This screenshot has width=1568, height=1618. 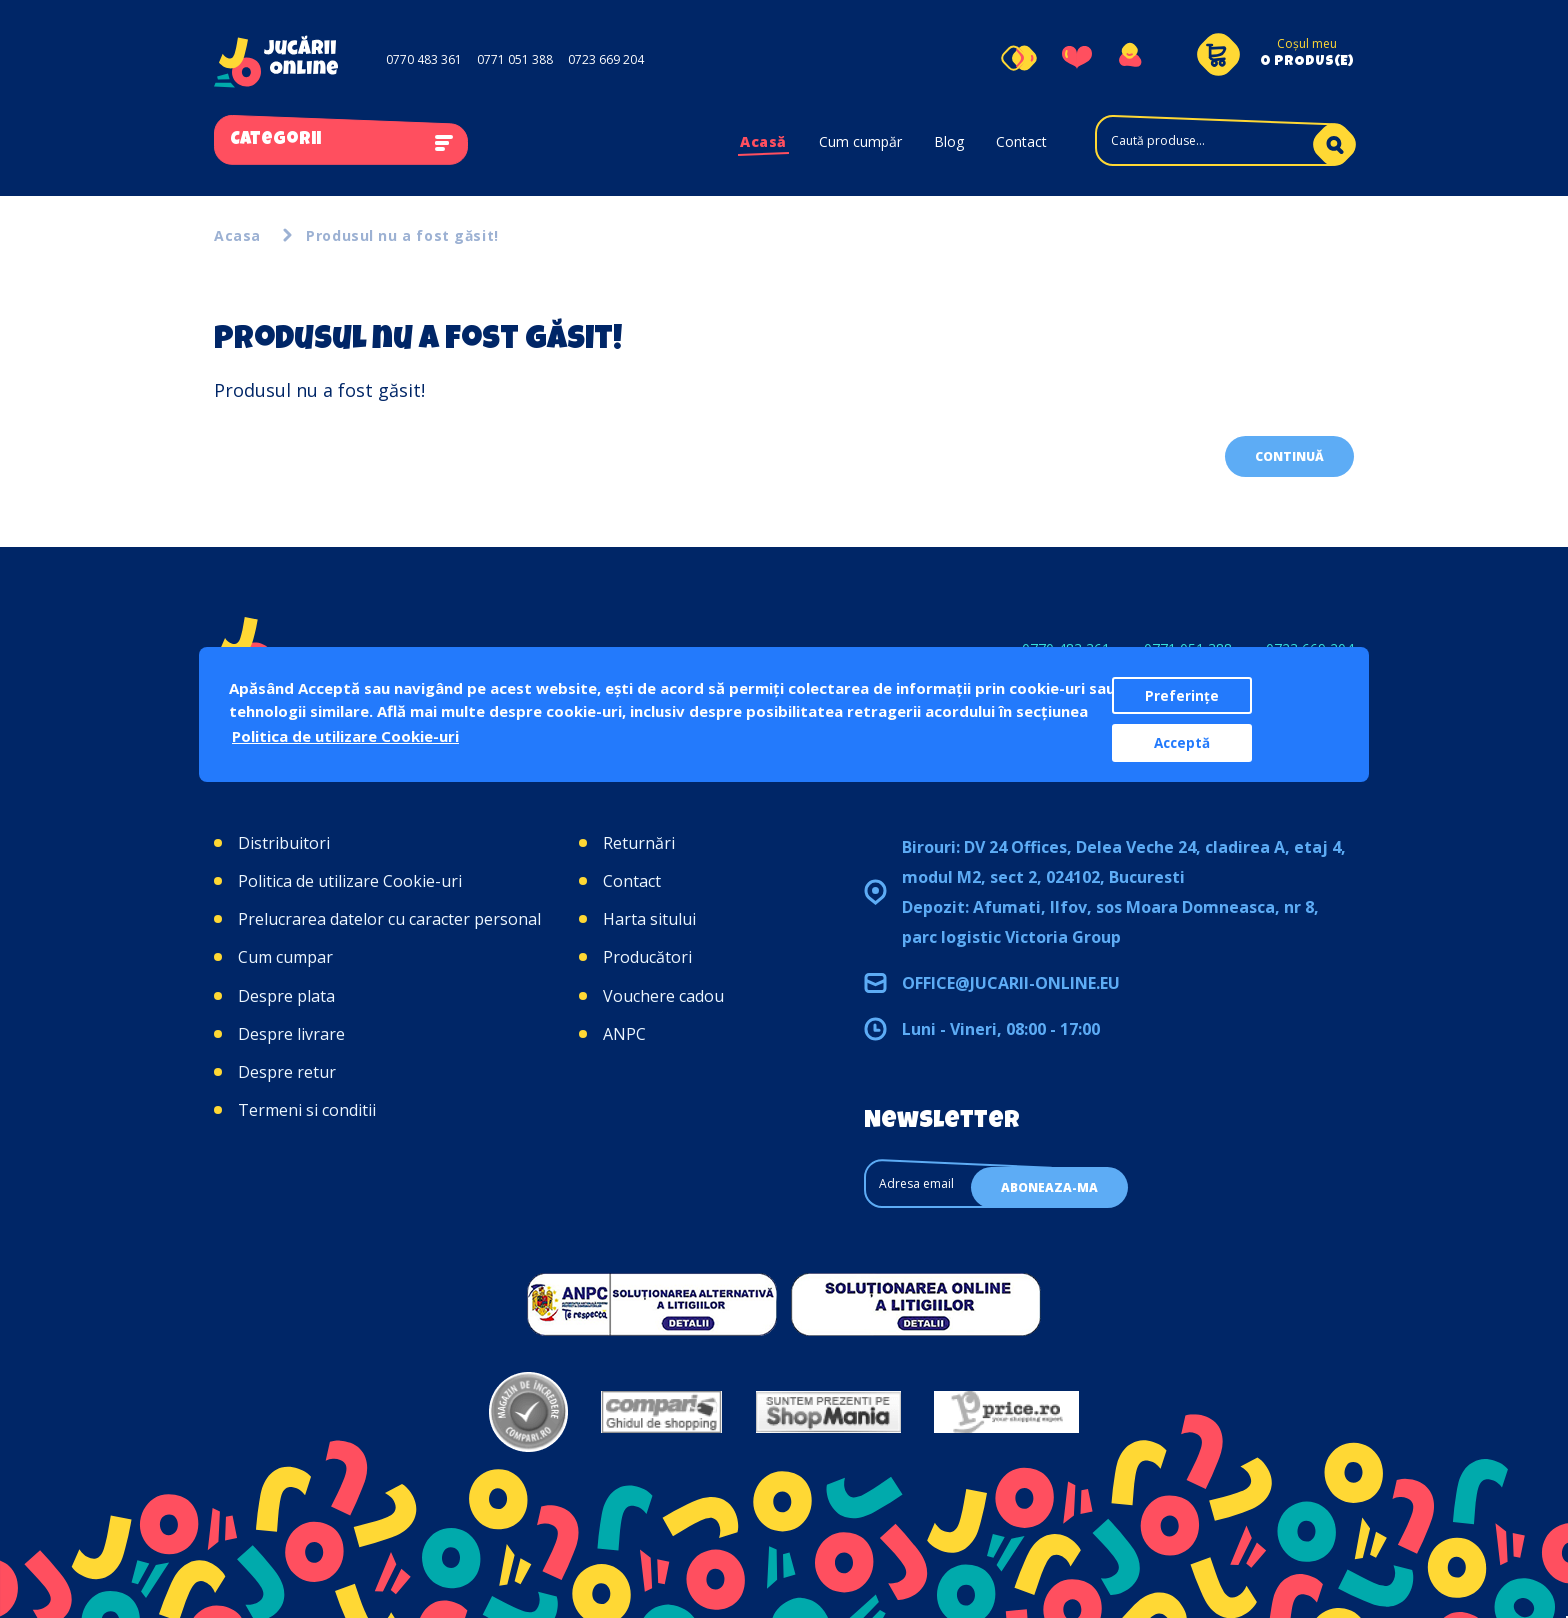 I want to click on Blog, so click(x=949, y=141).